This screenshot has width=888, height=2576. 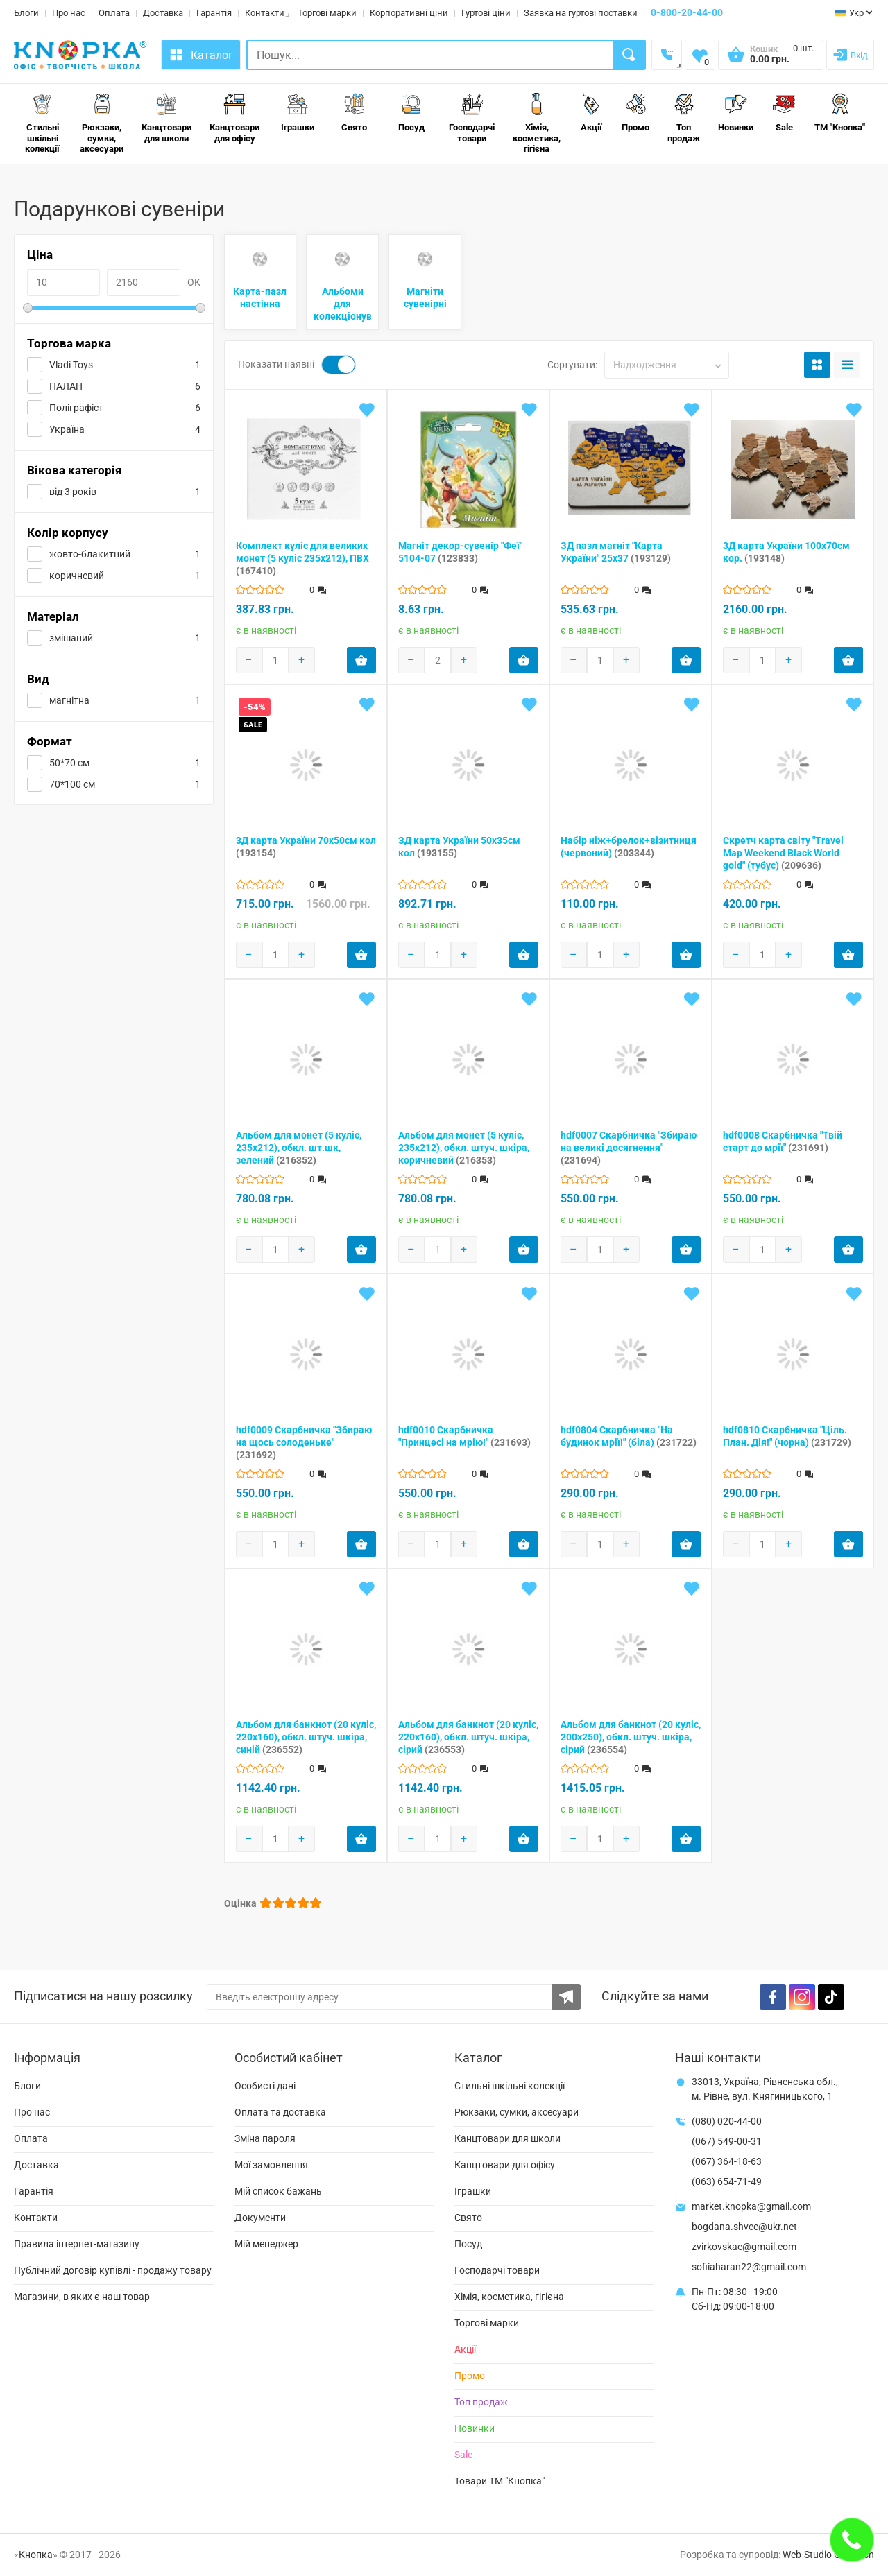 I want to click on змішаний, so click(x=71, y=637).